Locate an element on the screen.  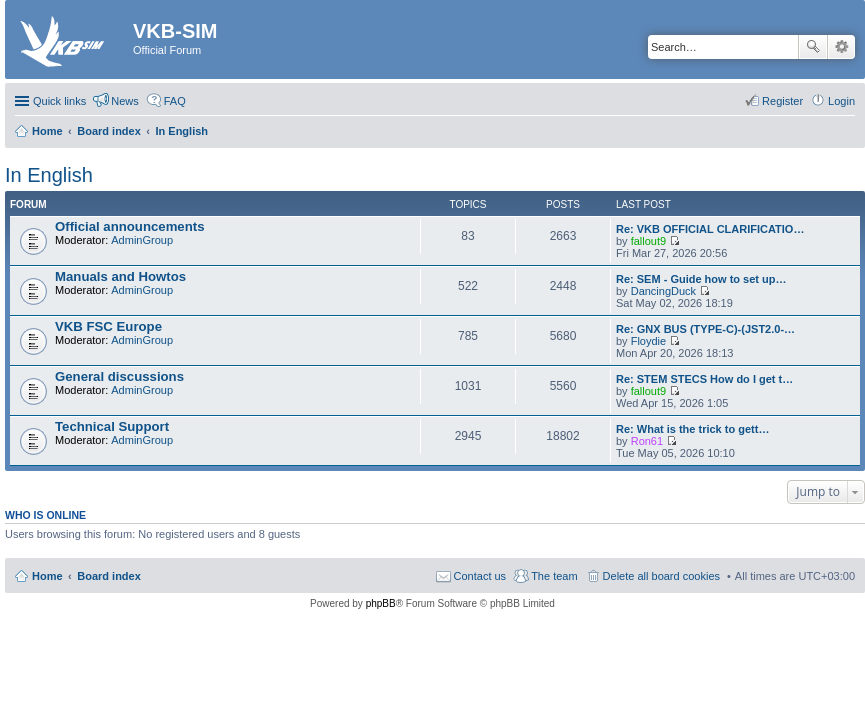
Board index is located at coordinates (109, 576).